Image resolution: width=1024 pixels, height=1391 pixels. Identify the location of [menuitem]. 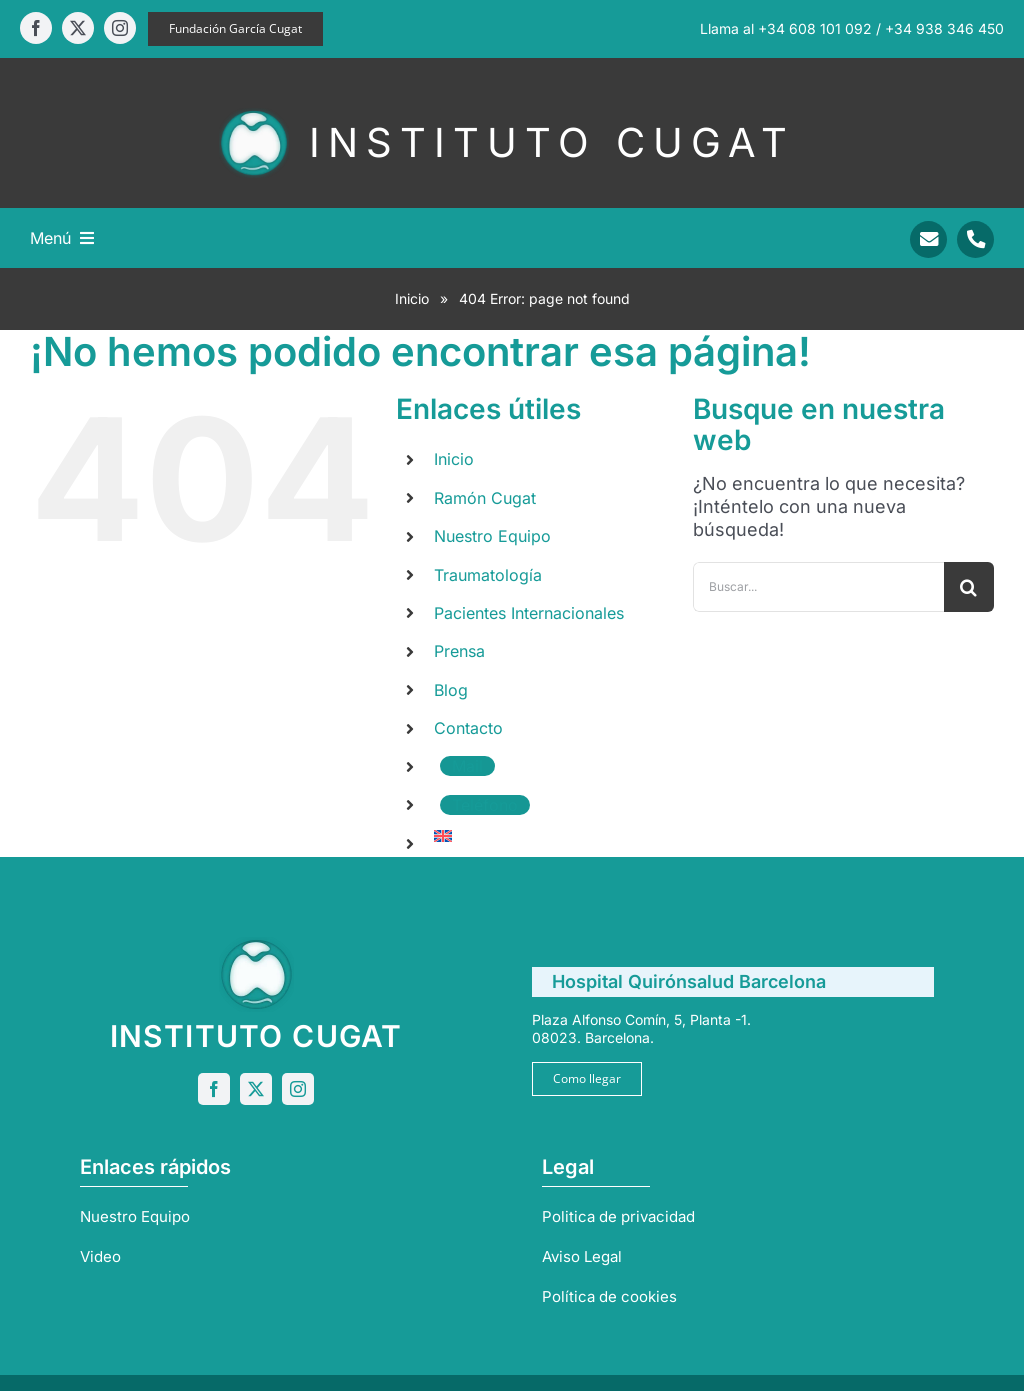
(548, 836).